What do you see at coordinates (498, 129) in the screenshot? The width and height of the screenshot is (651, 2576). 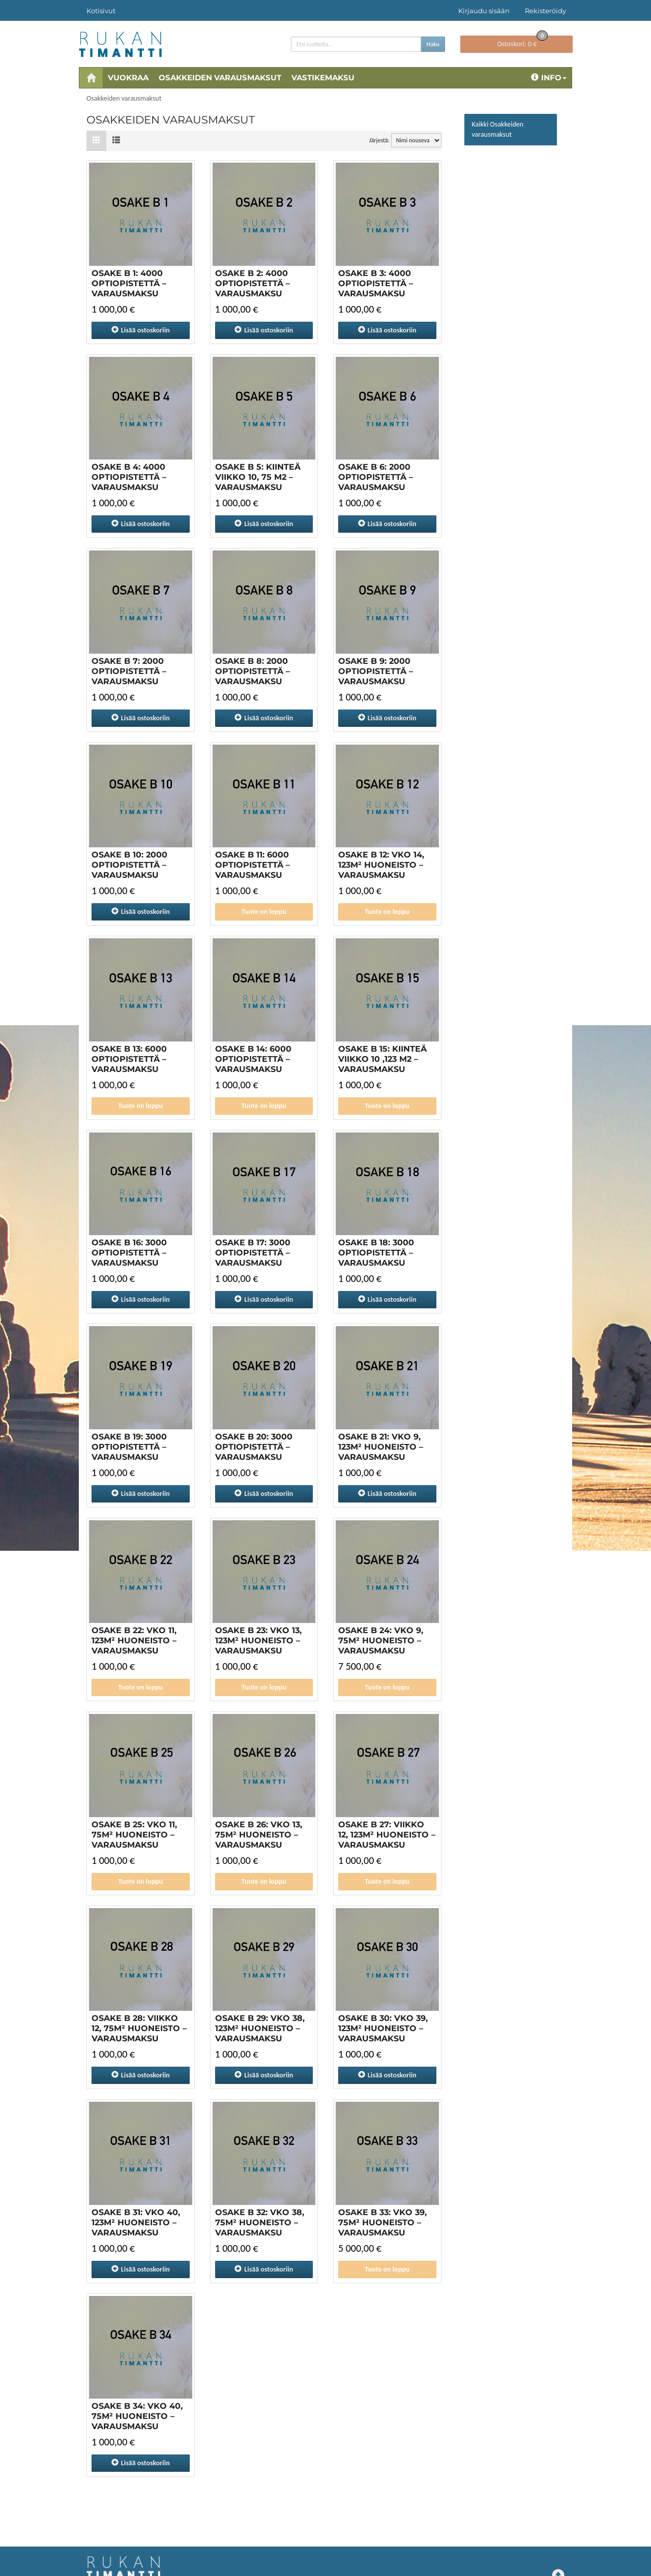 I see `Kaikki Osakkeiden varausmaksut` at bounding box center [498, 129].